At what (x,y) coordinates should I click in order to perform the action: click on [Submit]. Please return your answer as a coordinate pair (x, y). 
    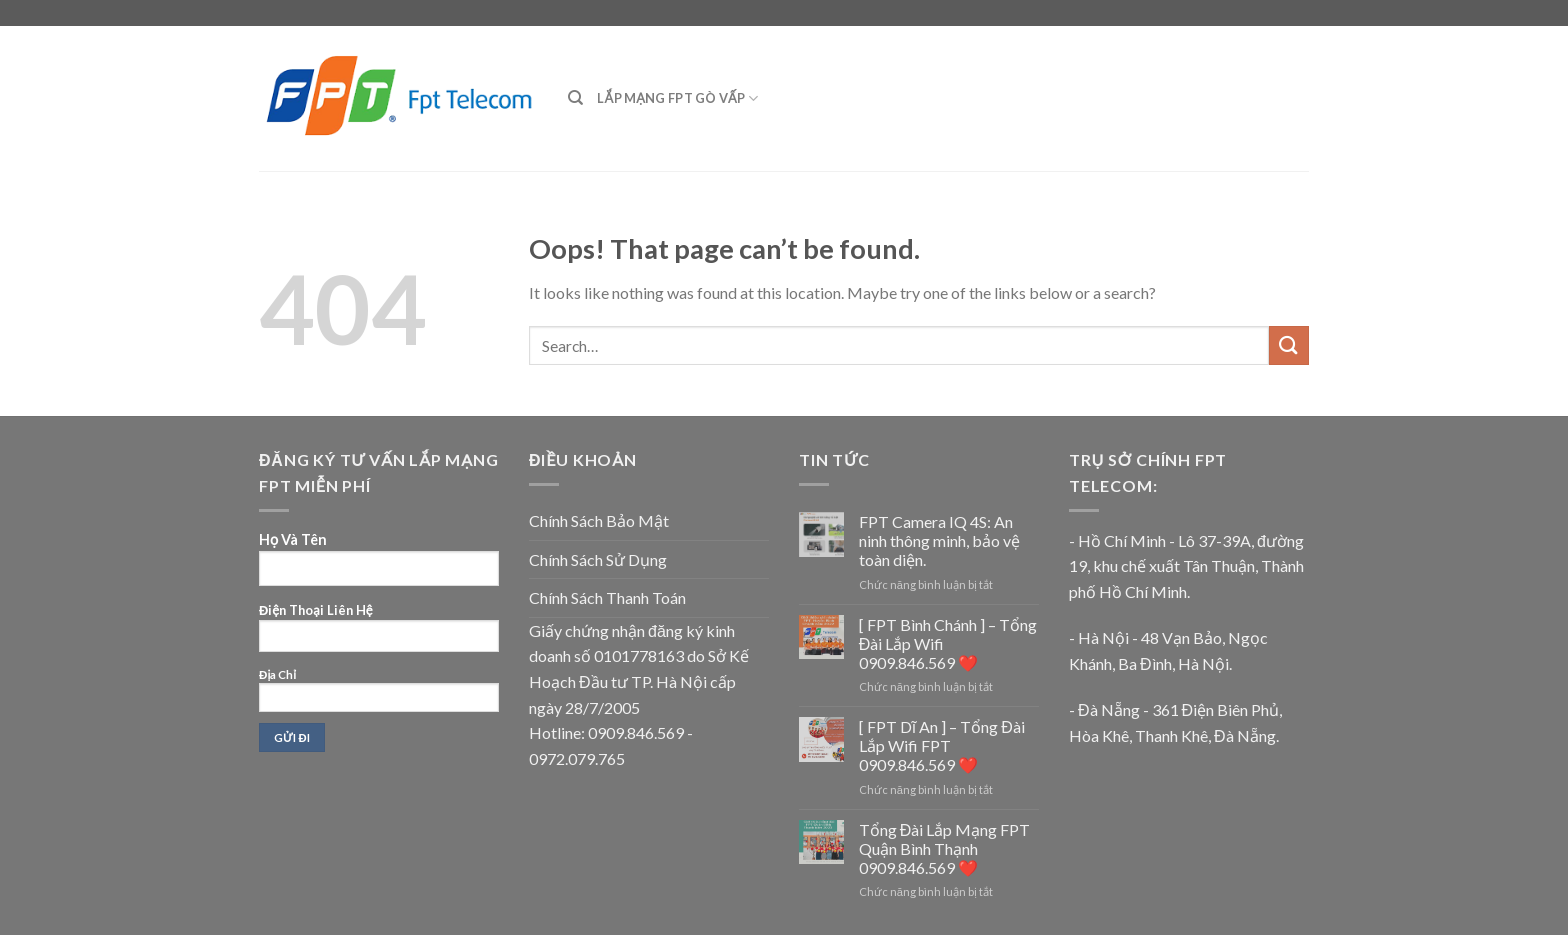
    Looking at the image, I should click on (1289, 345).